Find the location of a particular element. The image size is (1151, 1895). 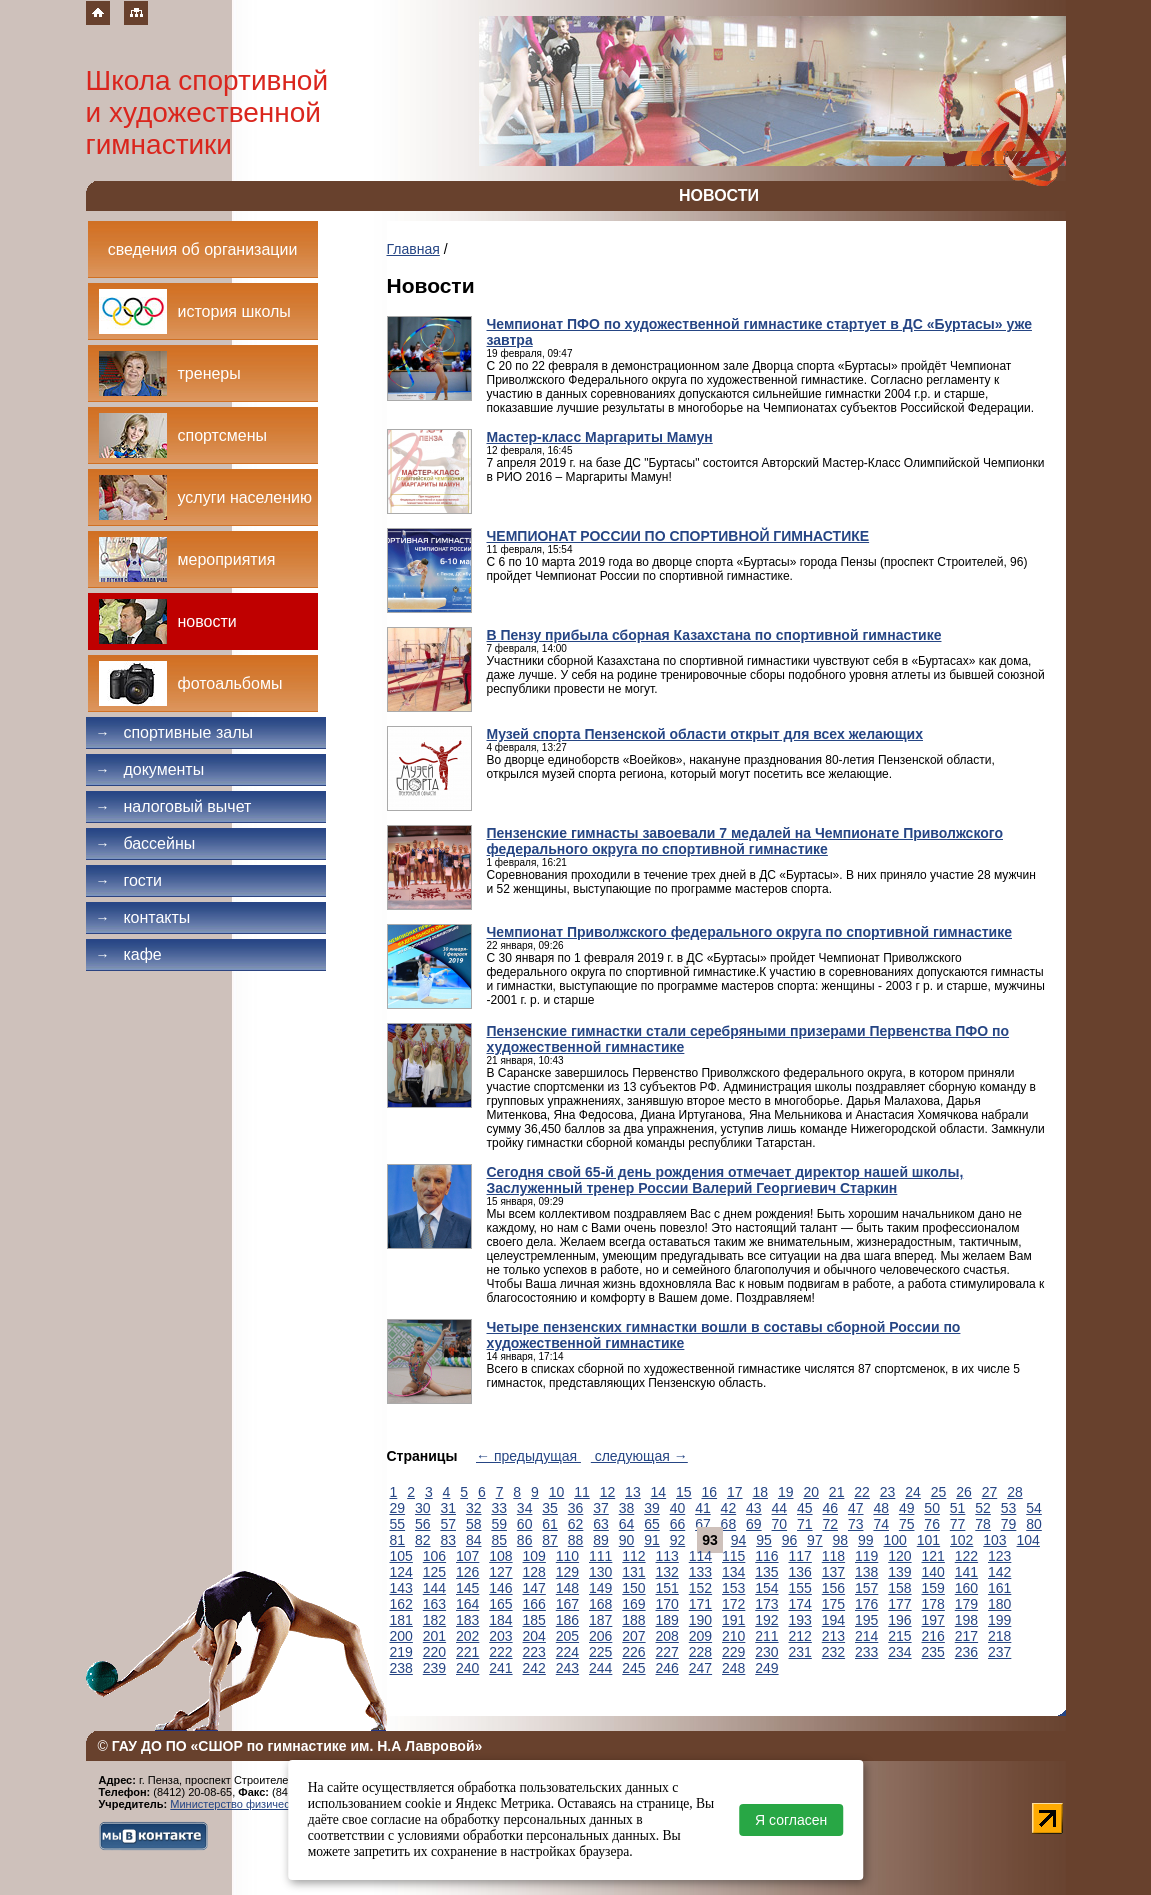

98 is located at coordinates (841, 1540).